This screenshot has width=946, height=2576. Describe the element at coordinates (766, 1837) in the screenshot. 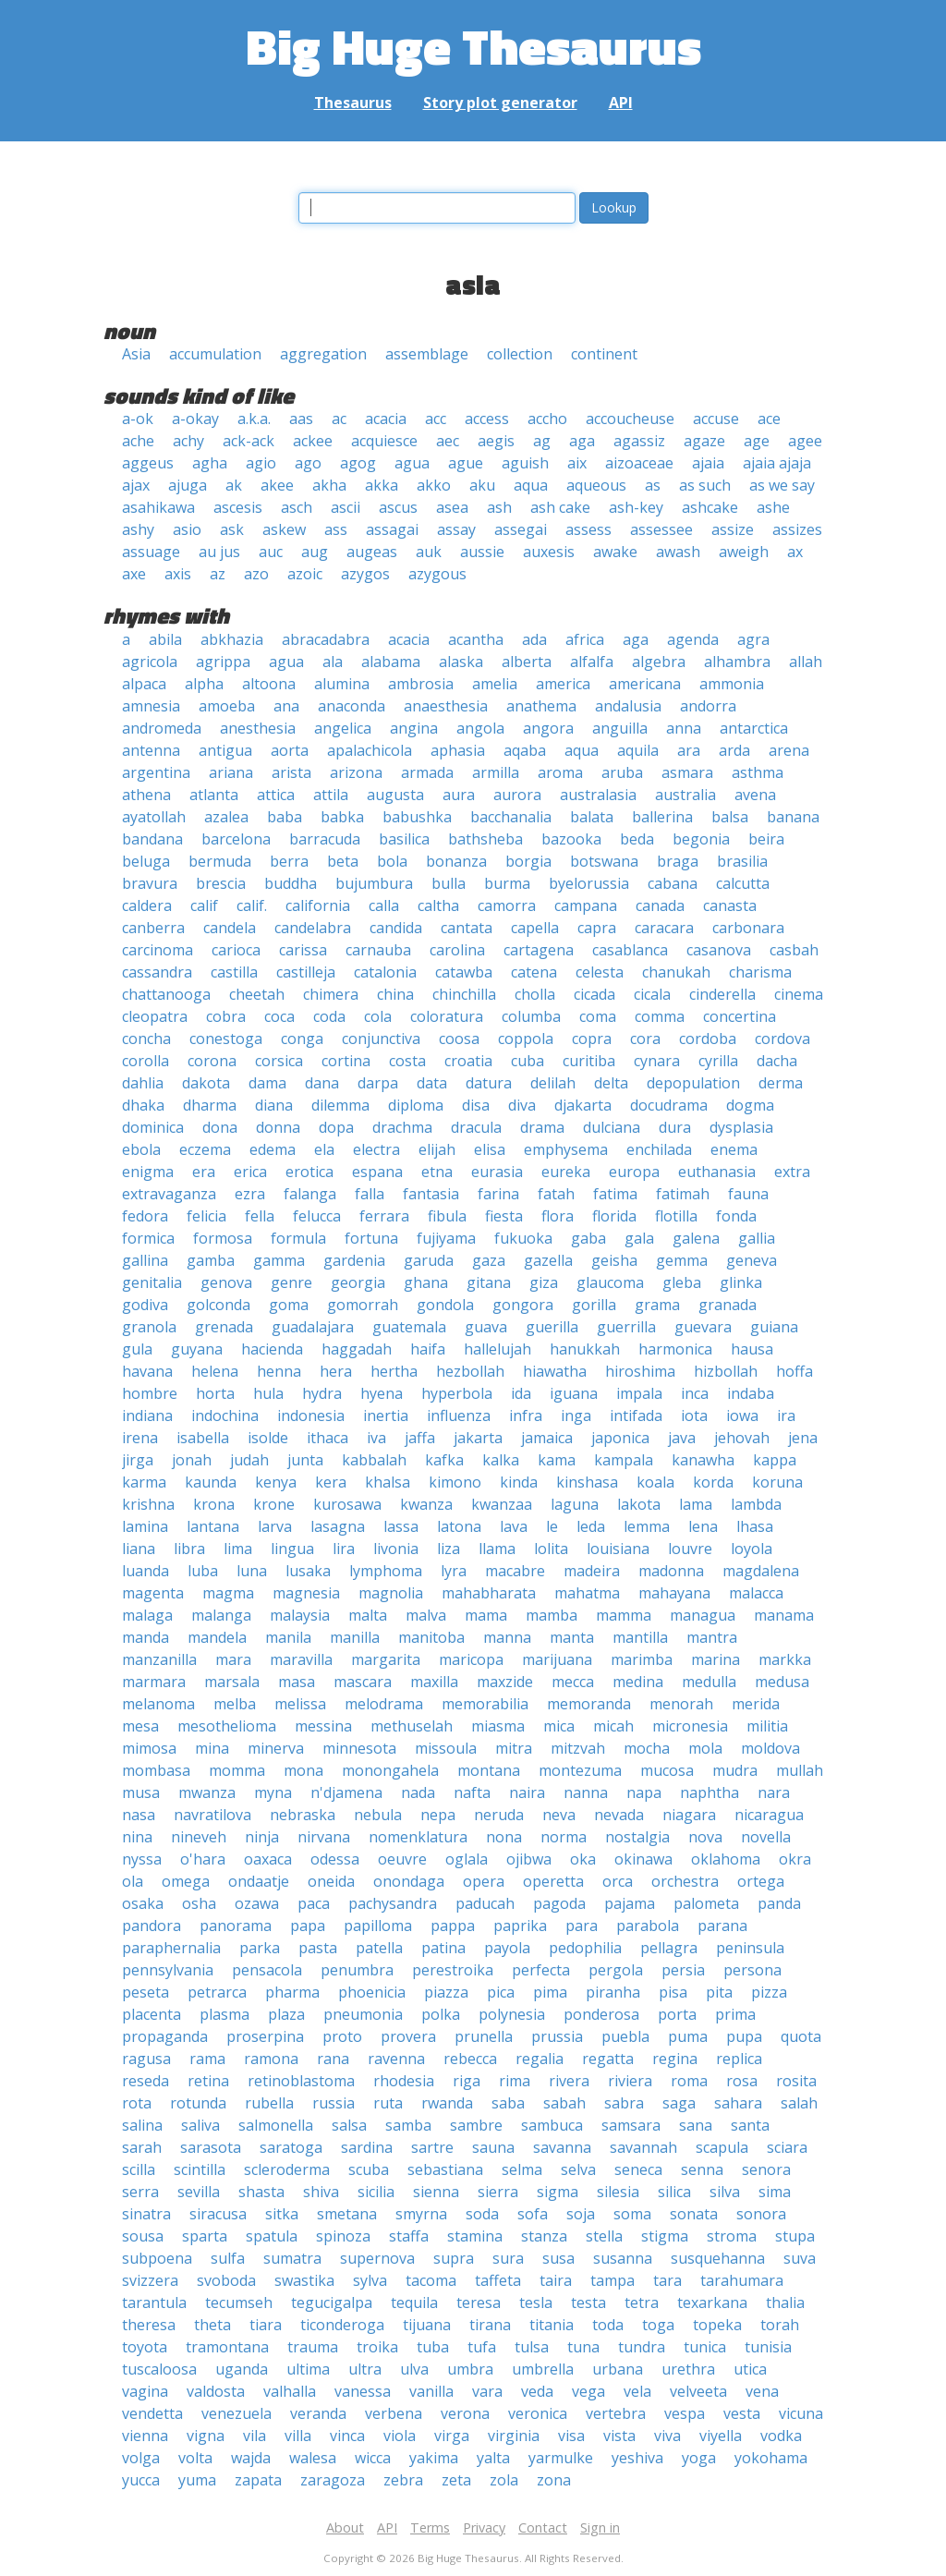

I see `novella` at that location.